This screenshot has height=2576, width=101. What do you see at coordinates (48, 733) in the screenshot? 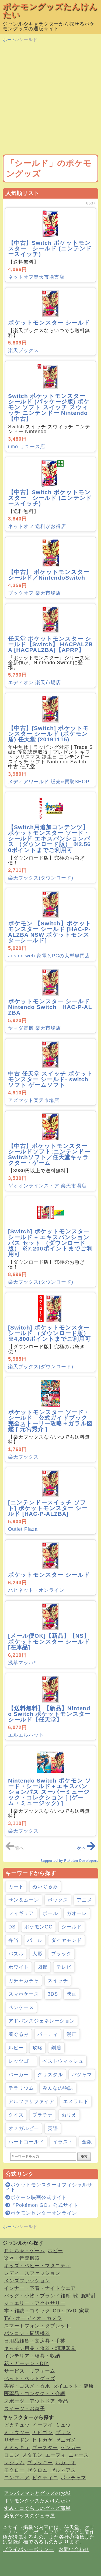
I see `【中古】[Switch] ポケットモンスター シールド (ポケモン 盾) 任天堂 (20191115)` at bounding box center [48, 733].